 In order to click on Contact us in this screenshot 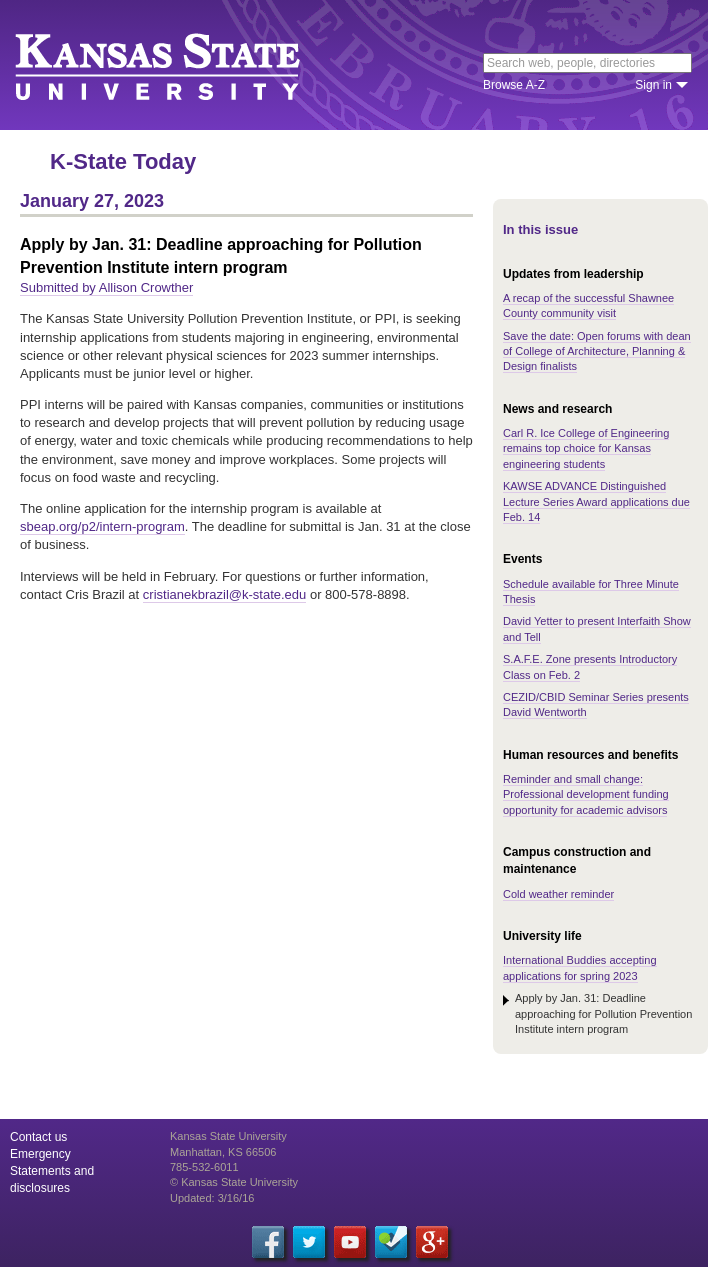, I will do `click(38, 1137)`.